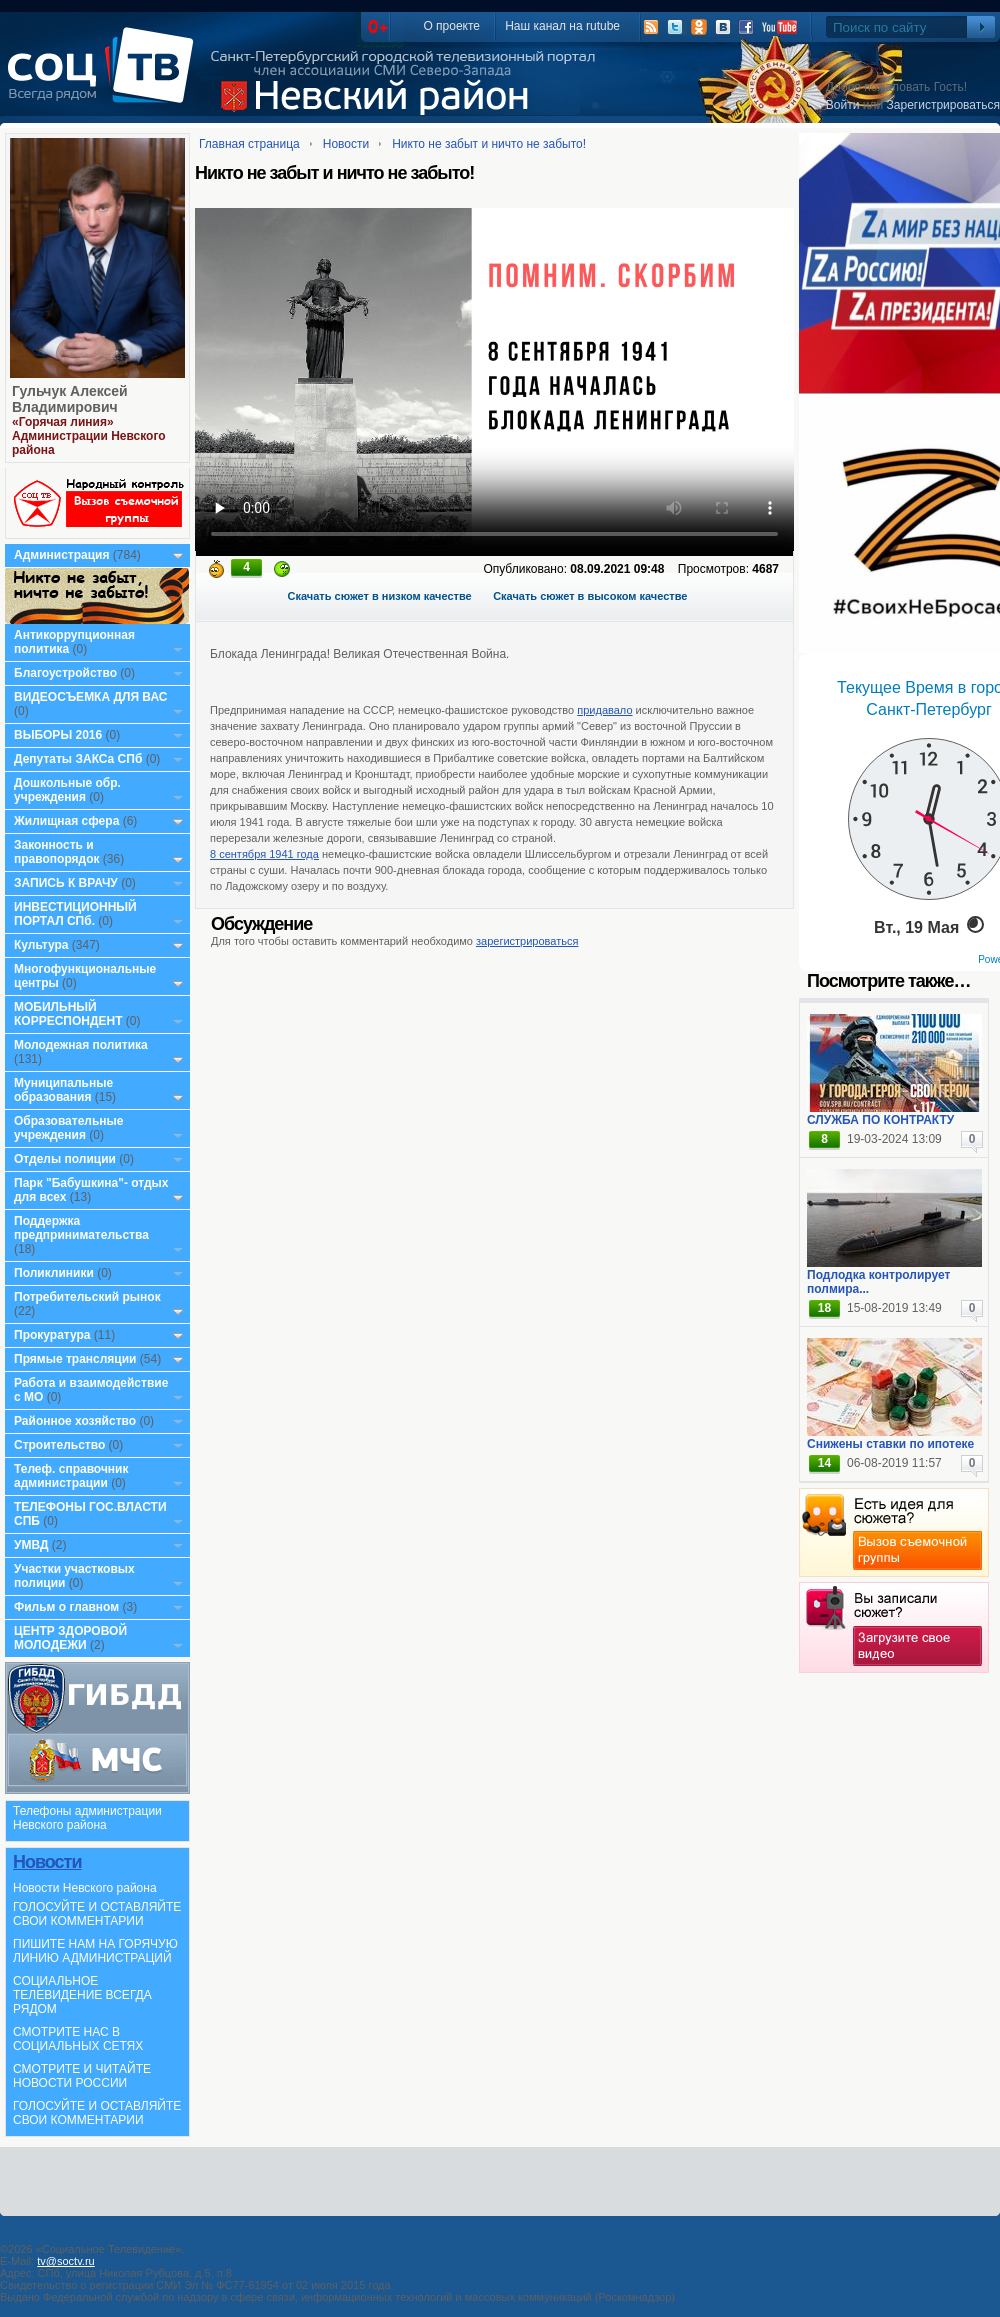  I want to click on Администрация, so click(61, 555).